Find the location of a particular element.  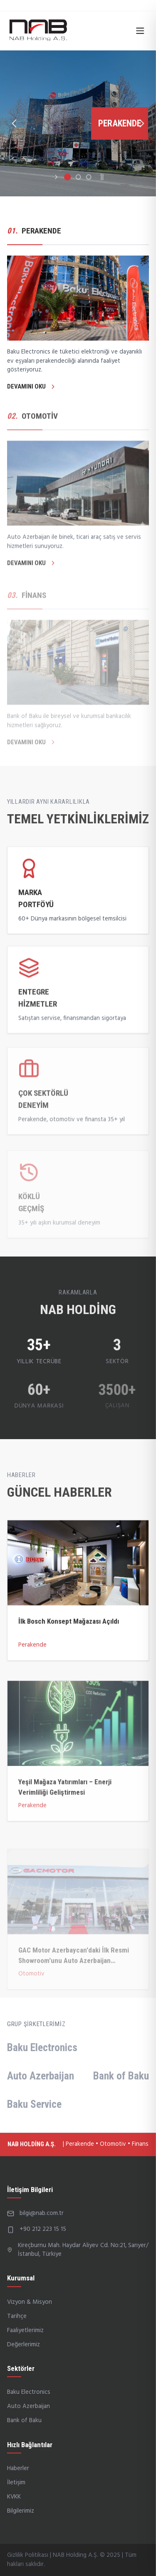

KVKK is located at coordinates (14, 2497).